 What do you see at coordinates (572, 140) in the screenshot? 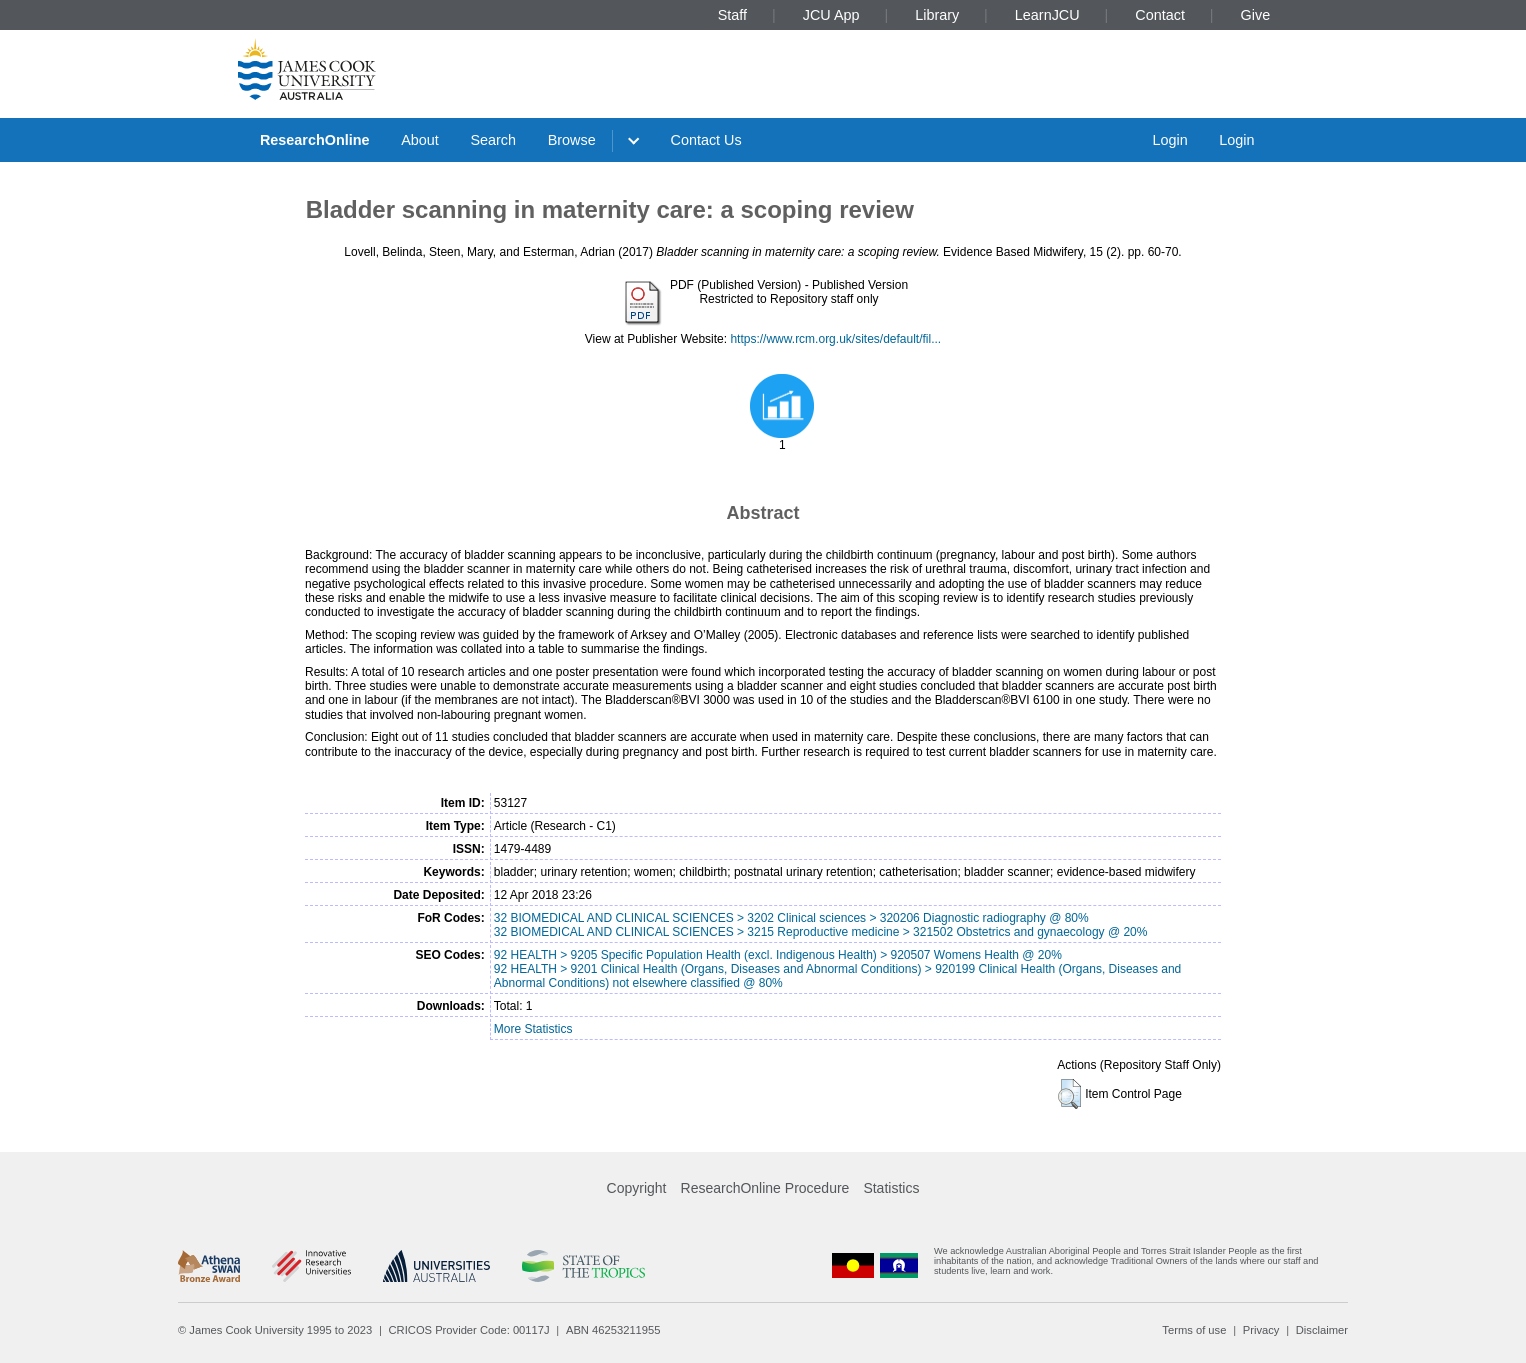
I see `Browse` at bounding box center [572, 140].